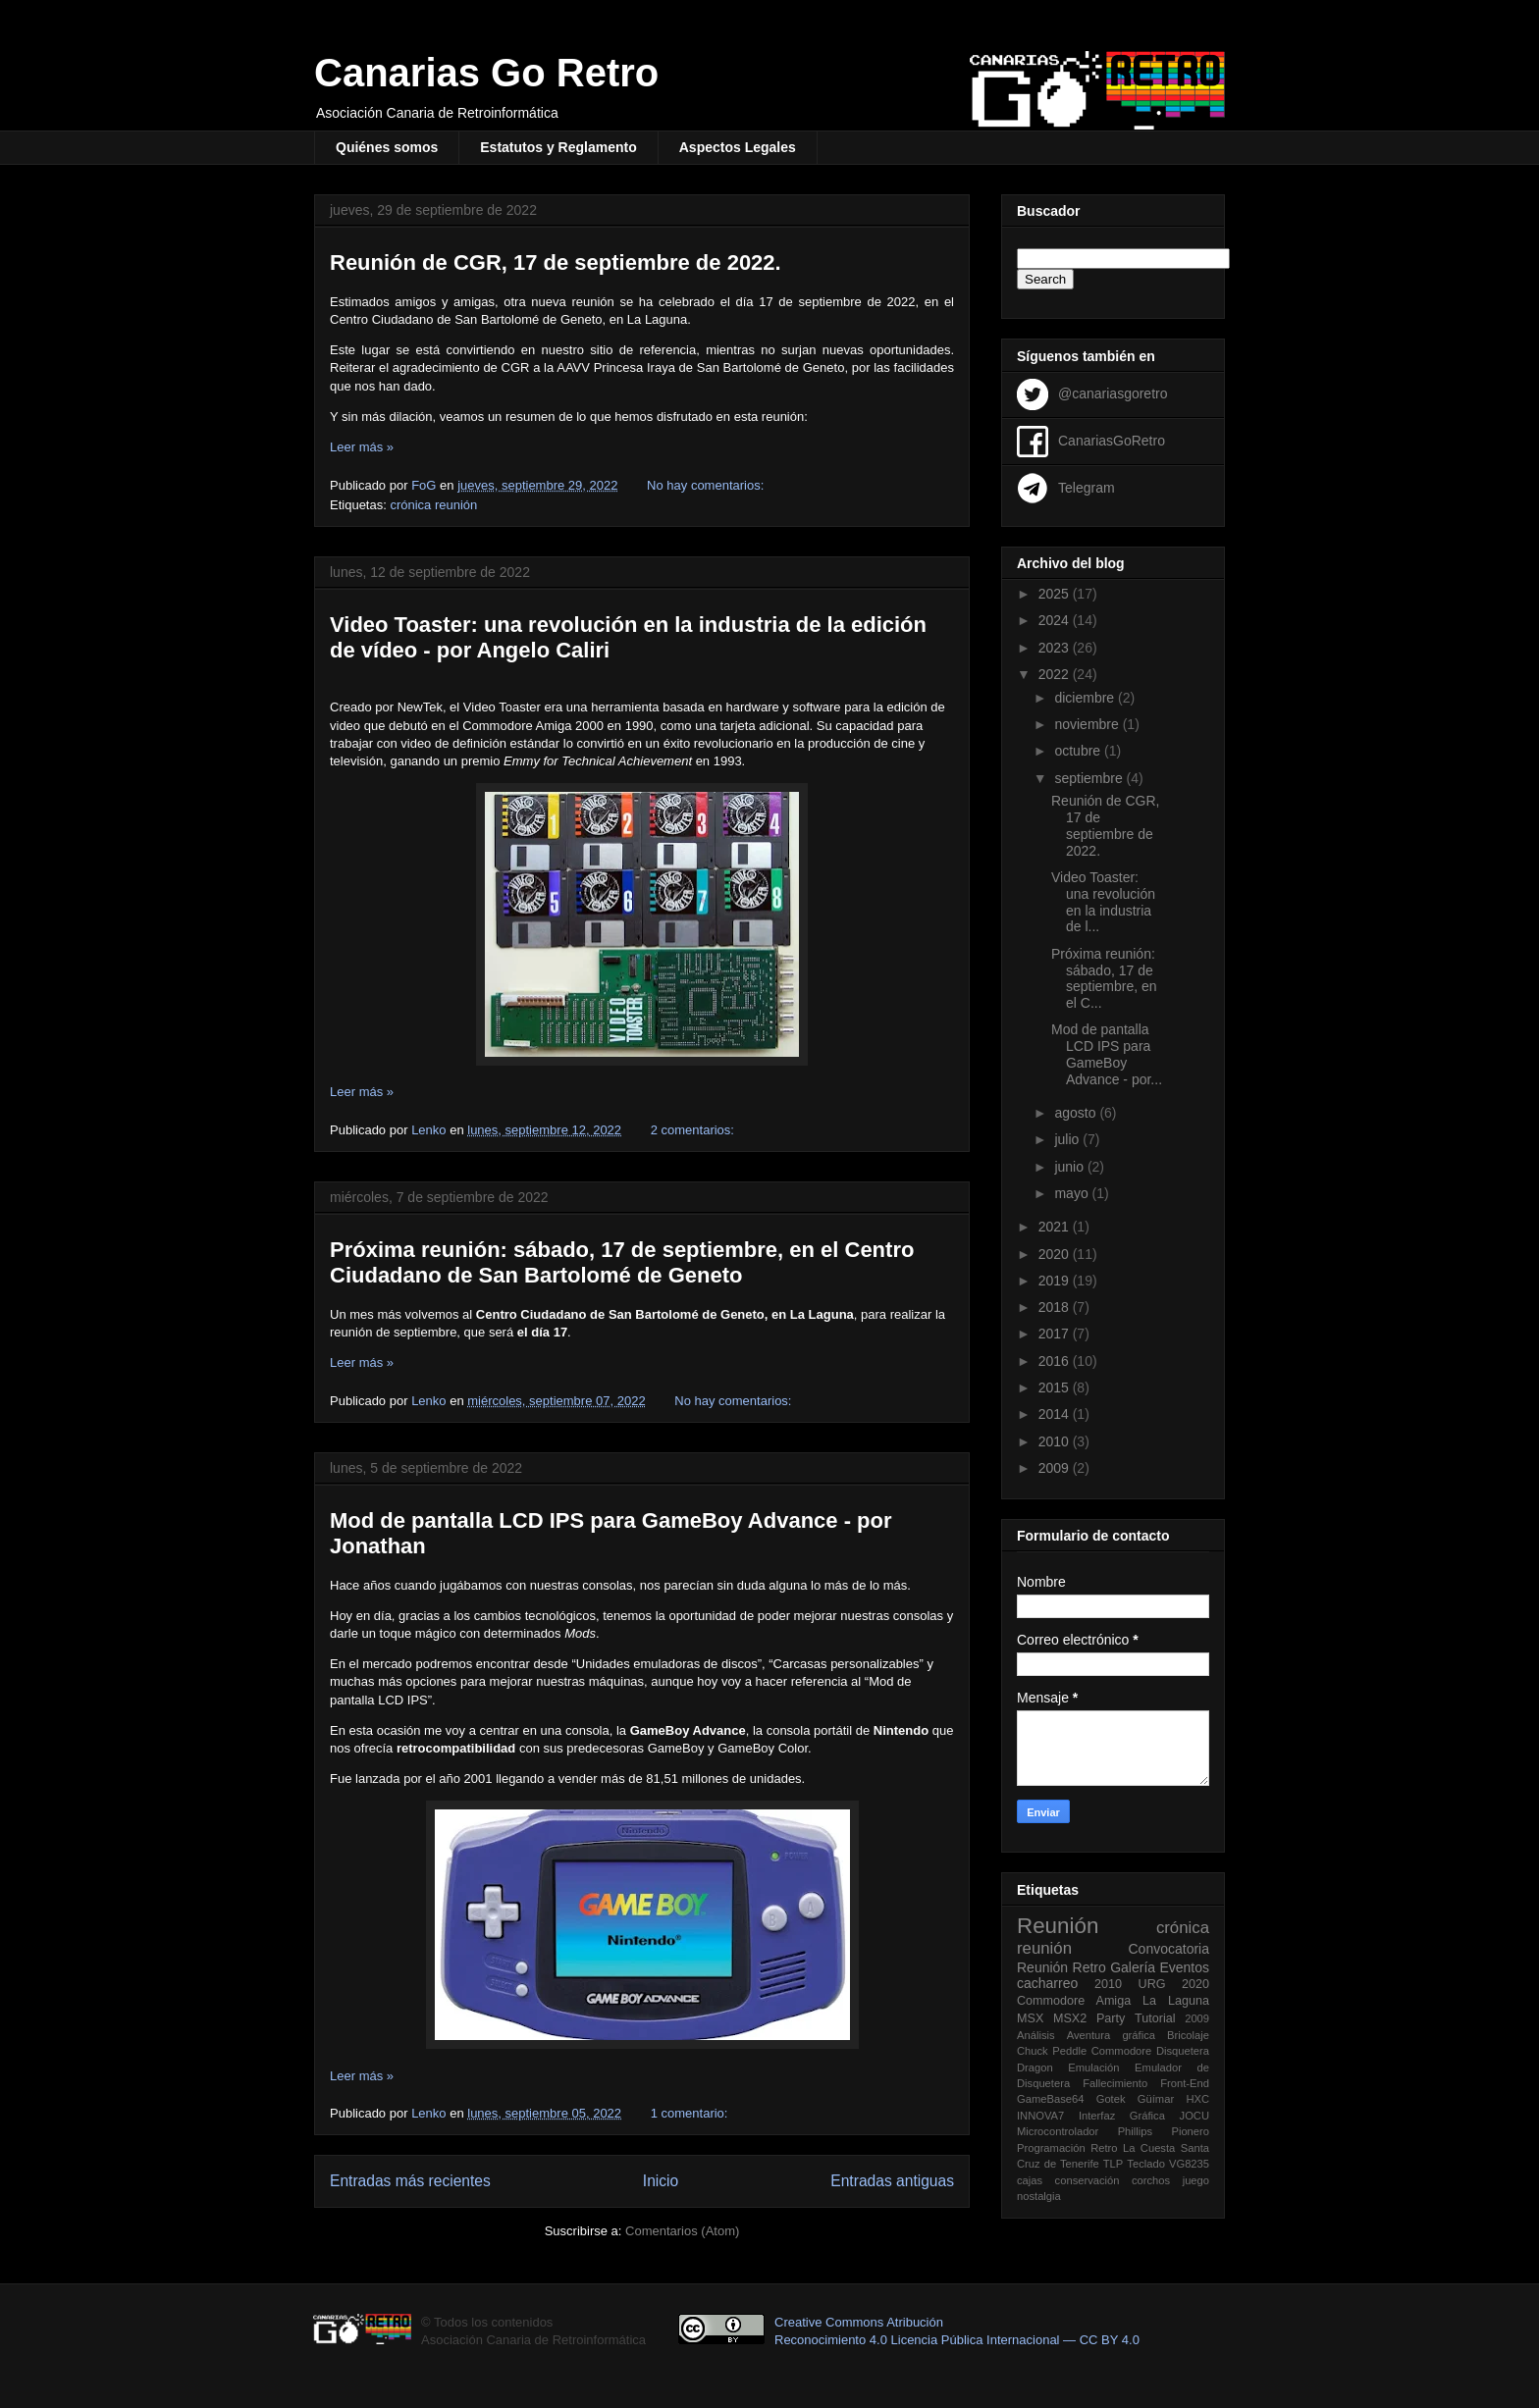  I want to click on Fallecimiento, so click(1115, 2083).